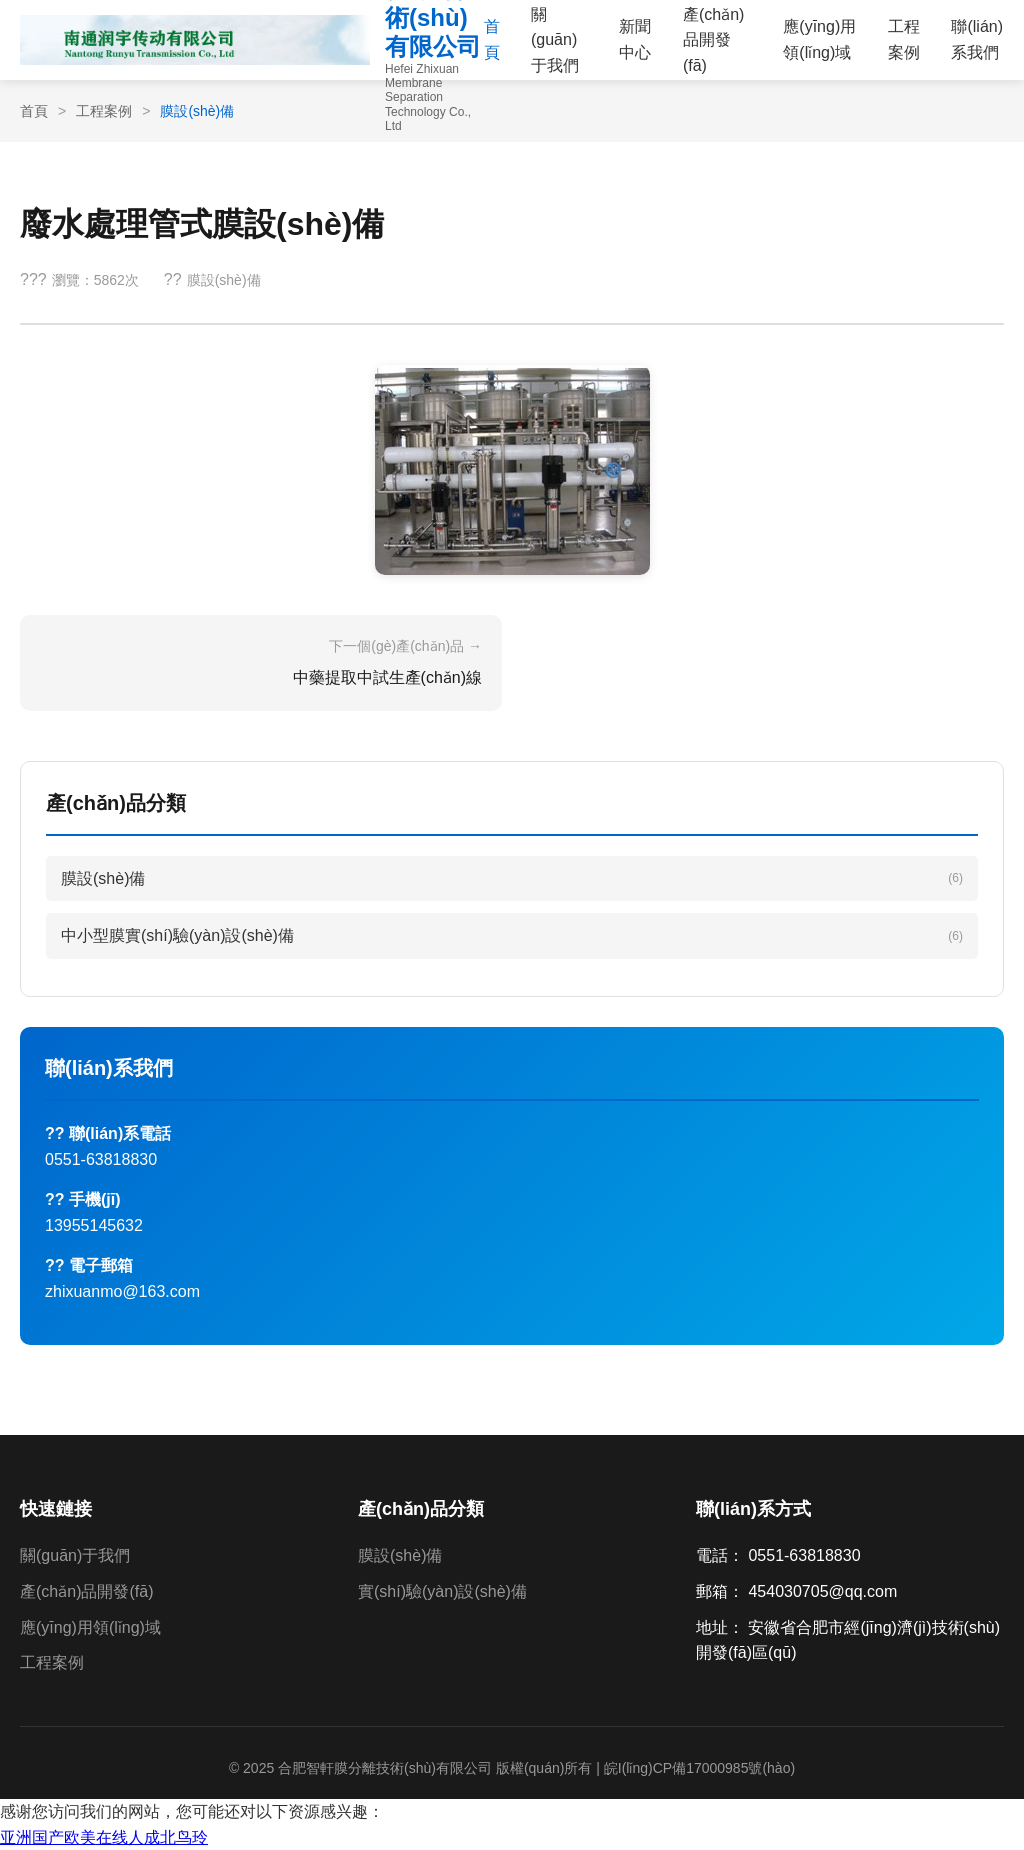  What do you see at coordinates (904, 39) in the screenshot?
I see `工程案例` at bounding box center [904, 39].